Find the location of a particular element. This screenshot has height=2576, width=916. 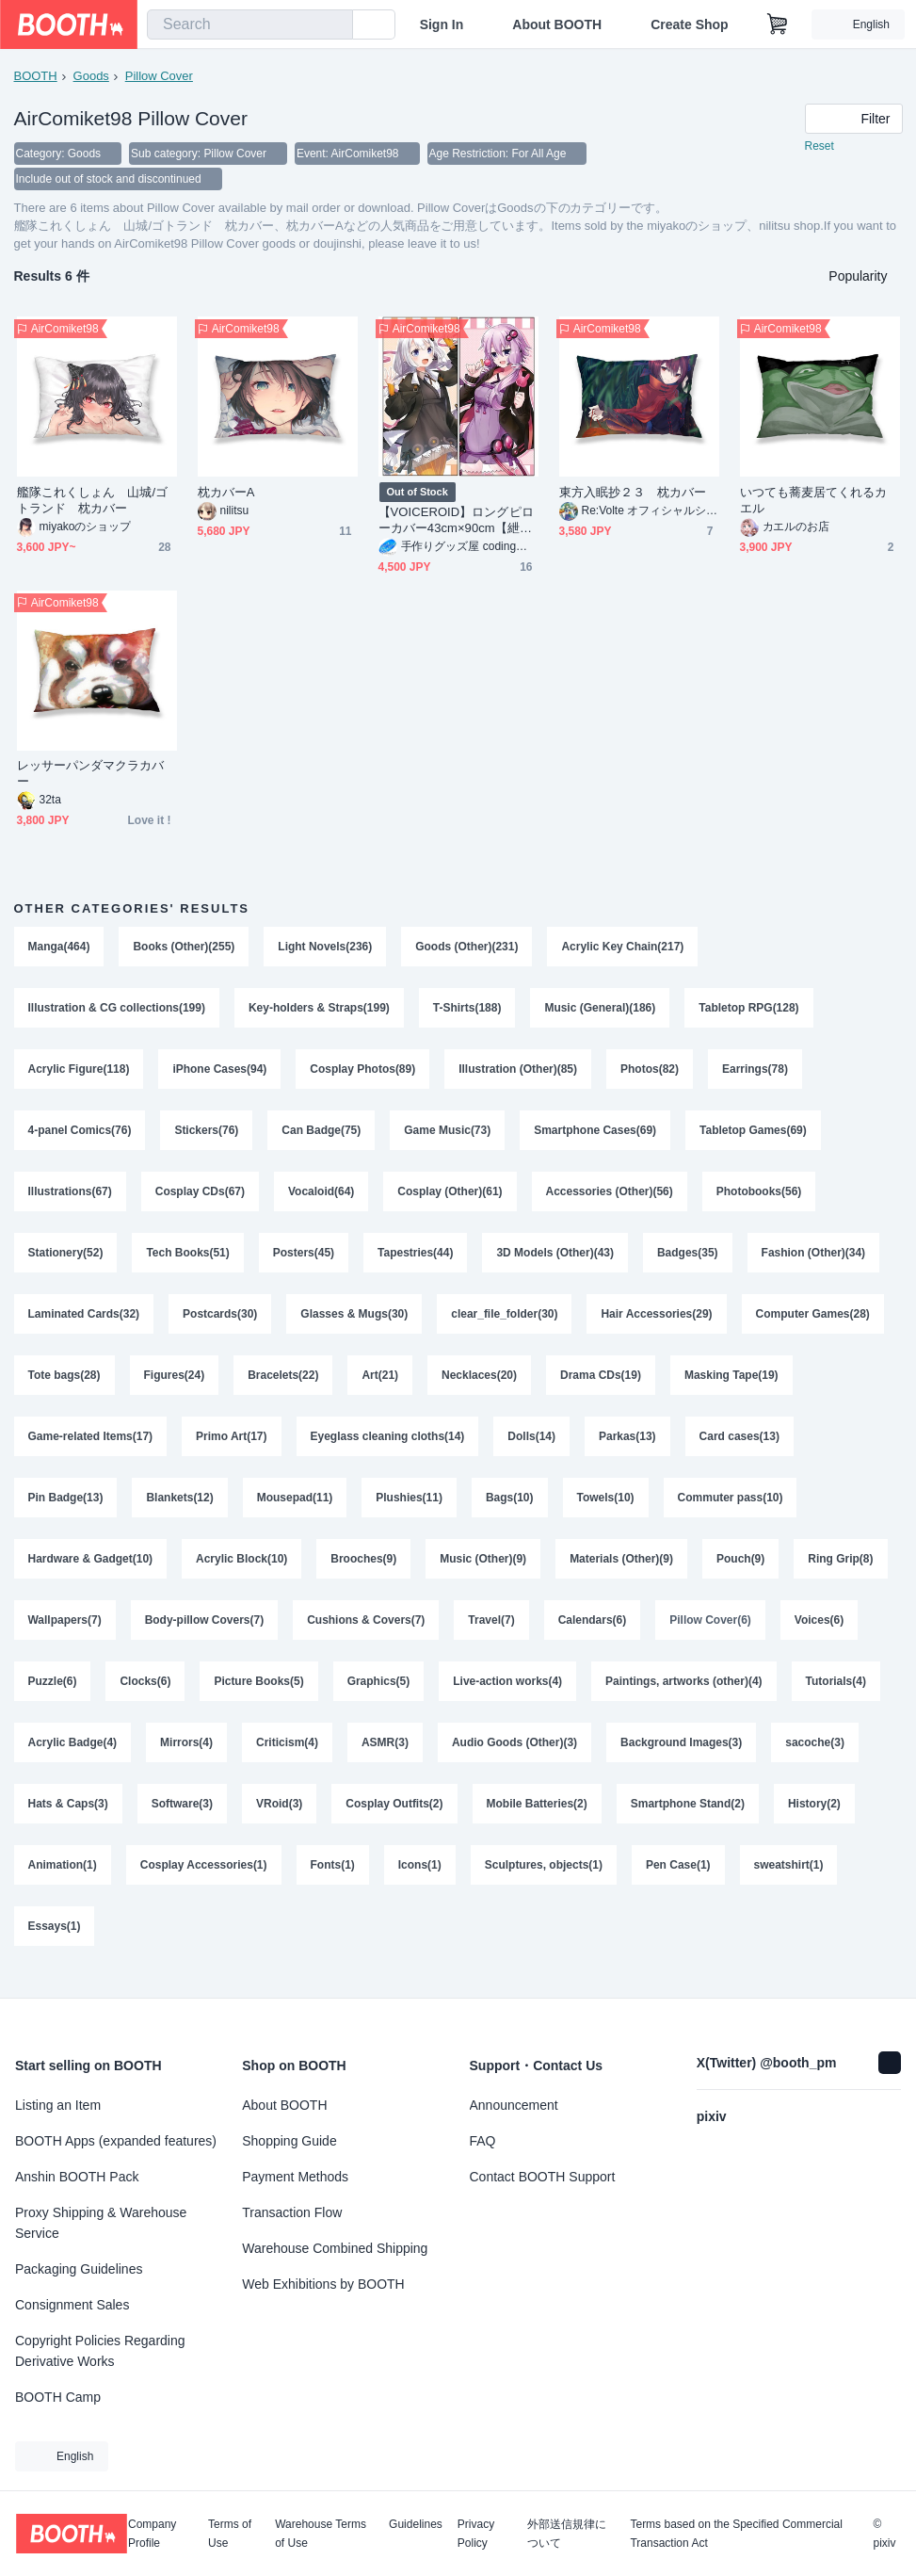

Music (General)(186) is located at coordinates (600, 1010).